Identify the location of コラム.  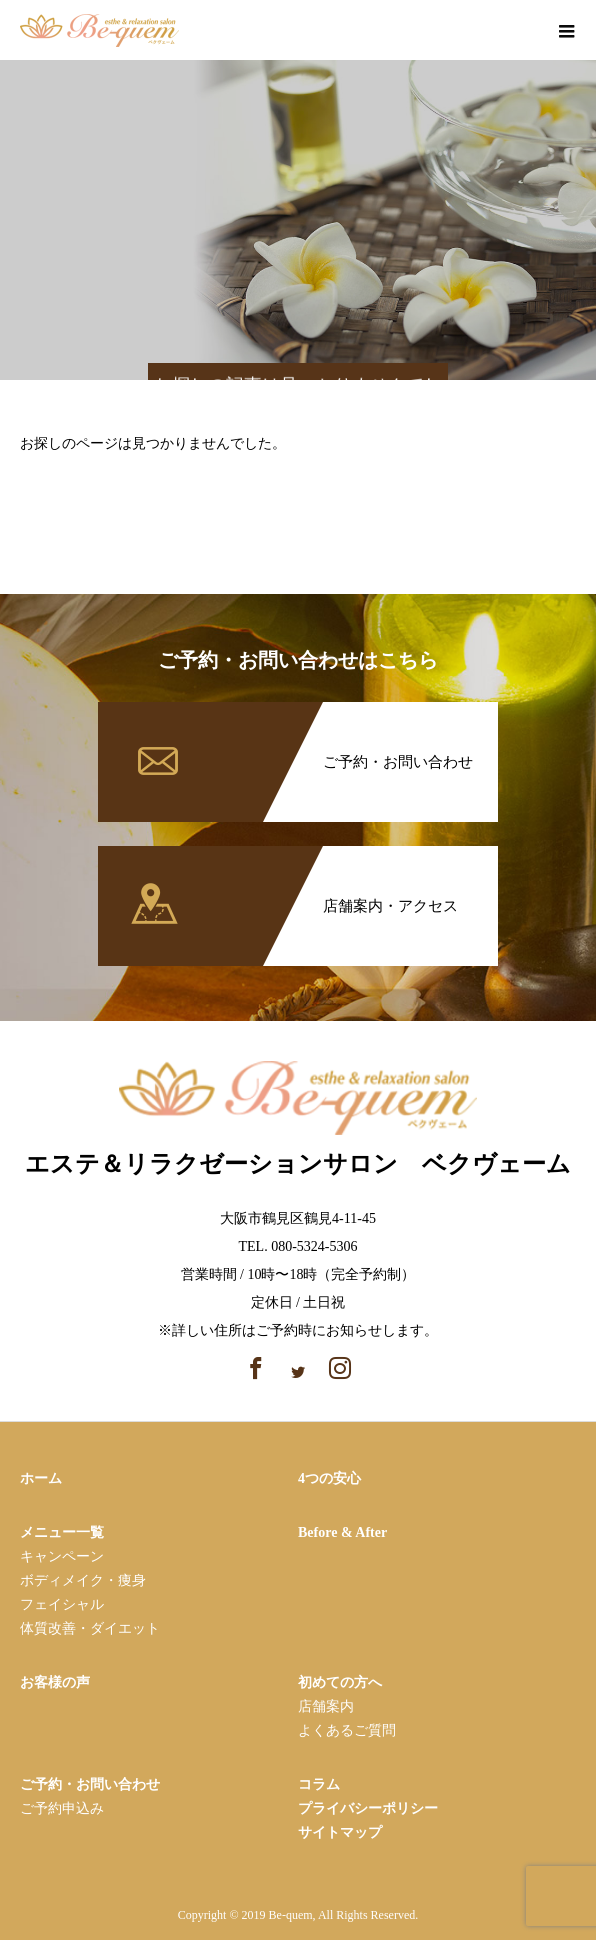
(319, 1784).